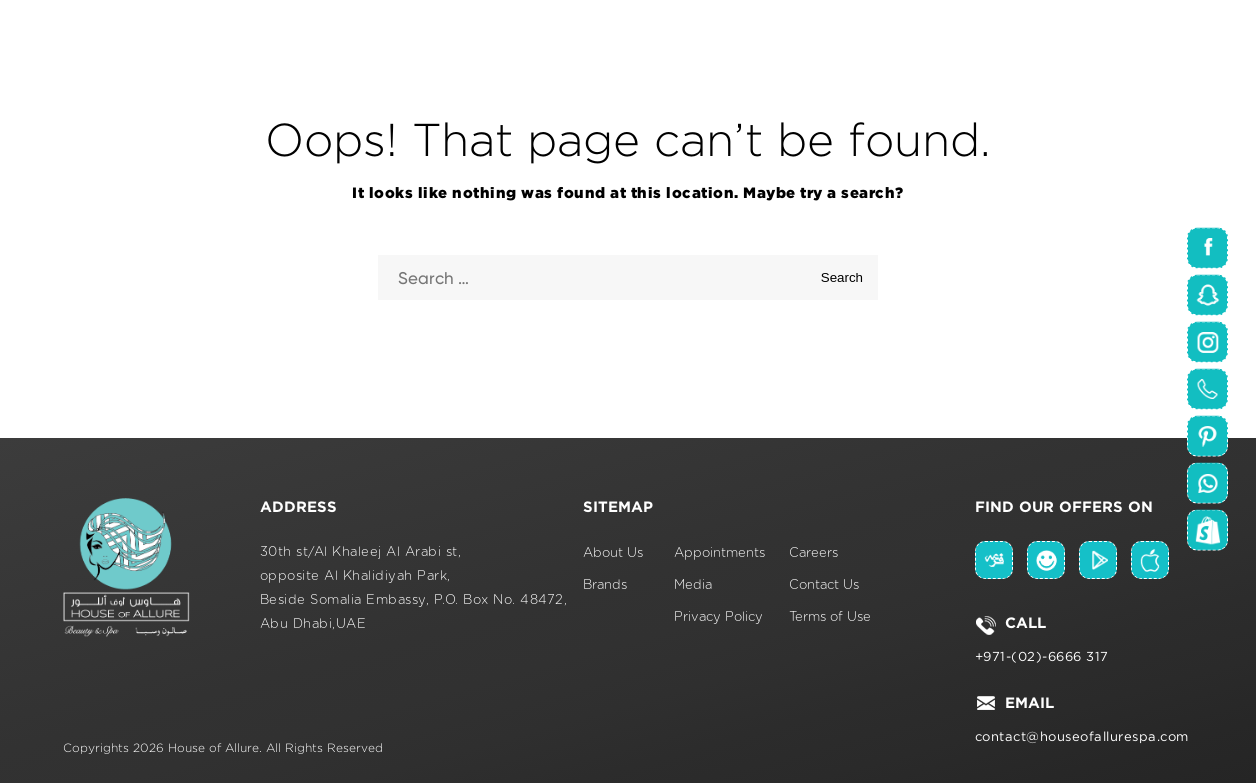 The image size is (1256, 783). Describe the element at coordinates (1082, 736) in the screenshot. I see `contact@houseofallurespa.com` at that location.